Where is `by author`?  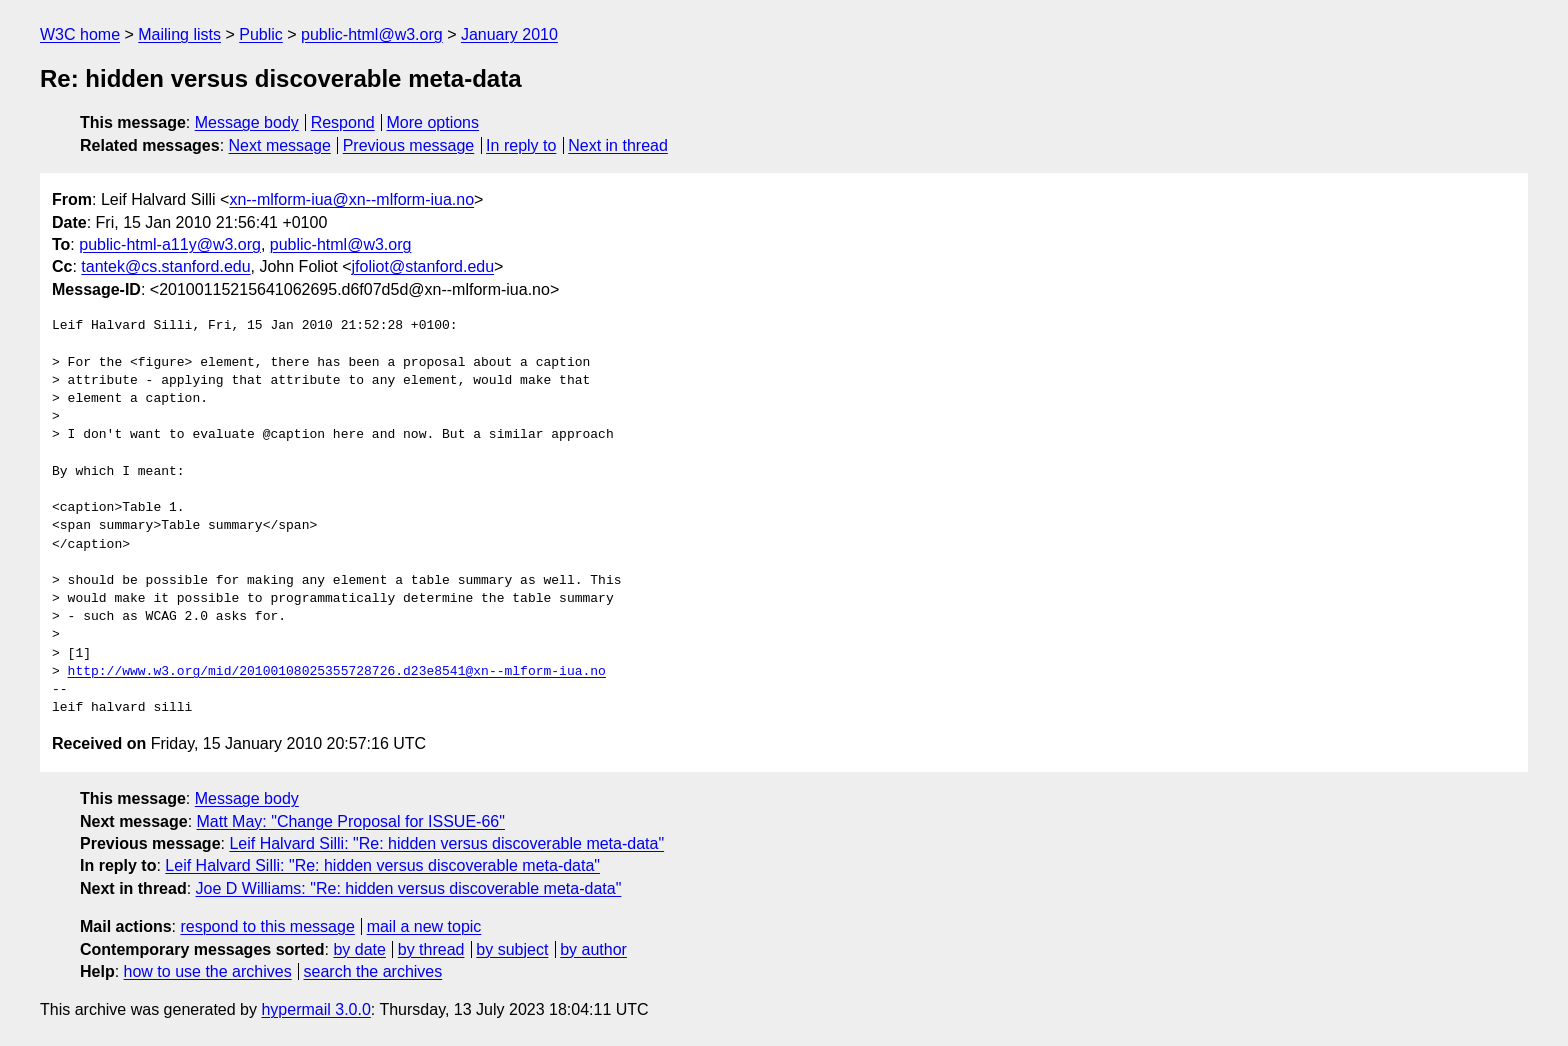
by author is located at coordinates (593, 949).